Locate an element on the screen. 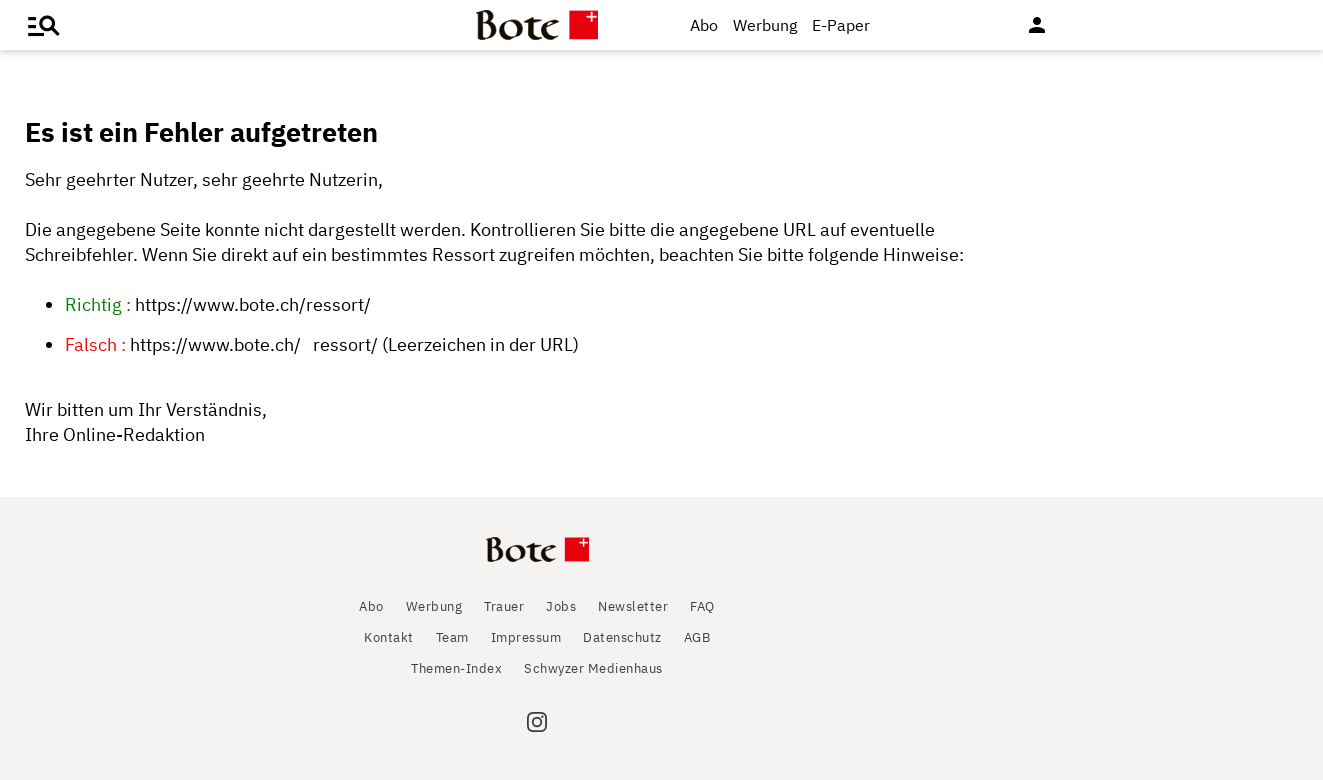 This screenshot has height=780, width=1323. Kontakt is located at coordinates (389, 637).